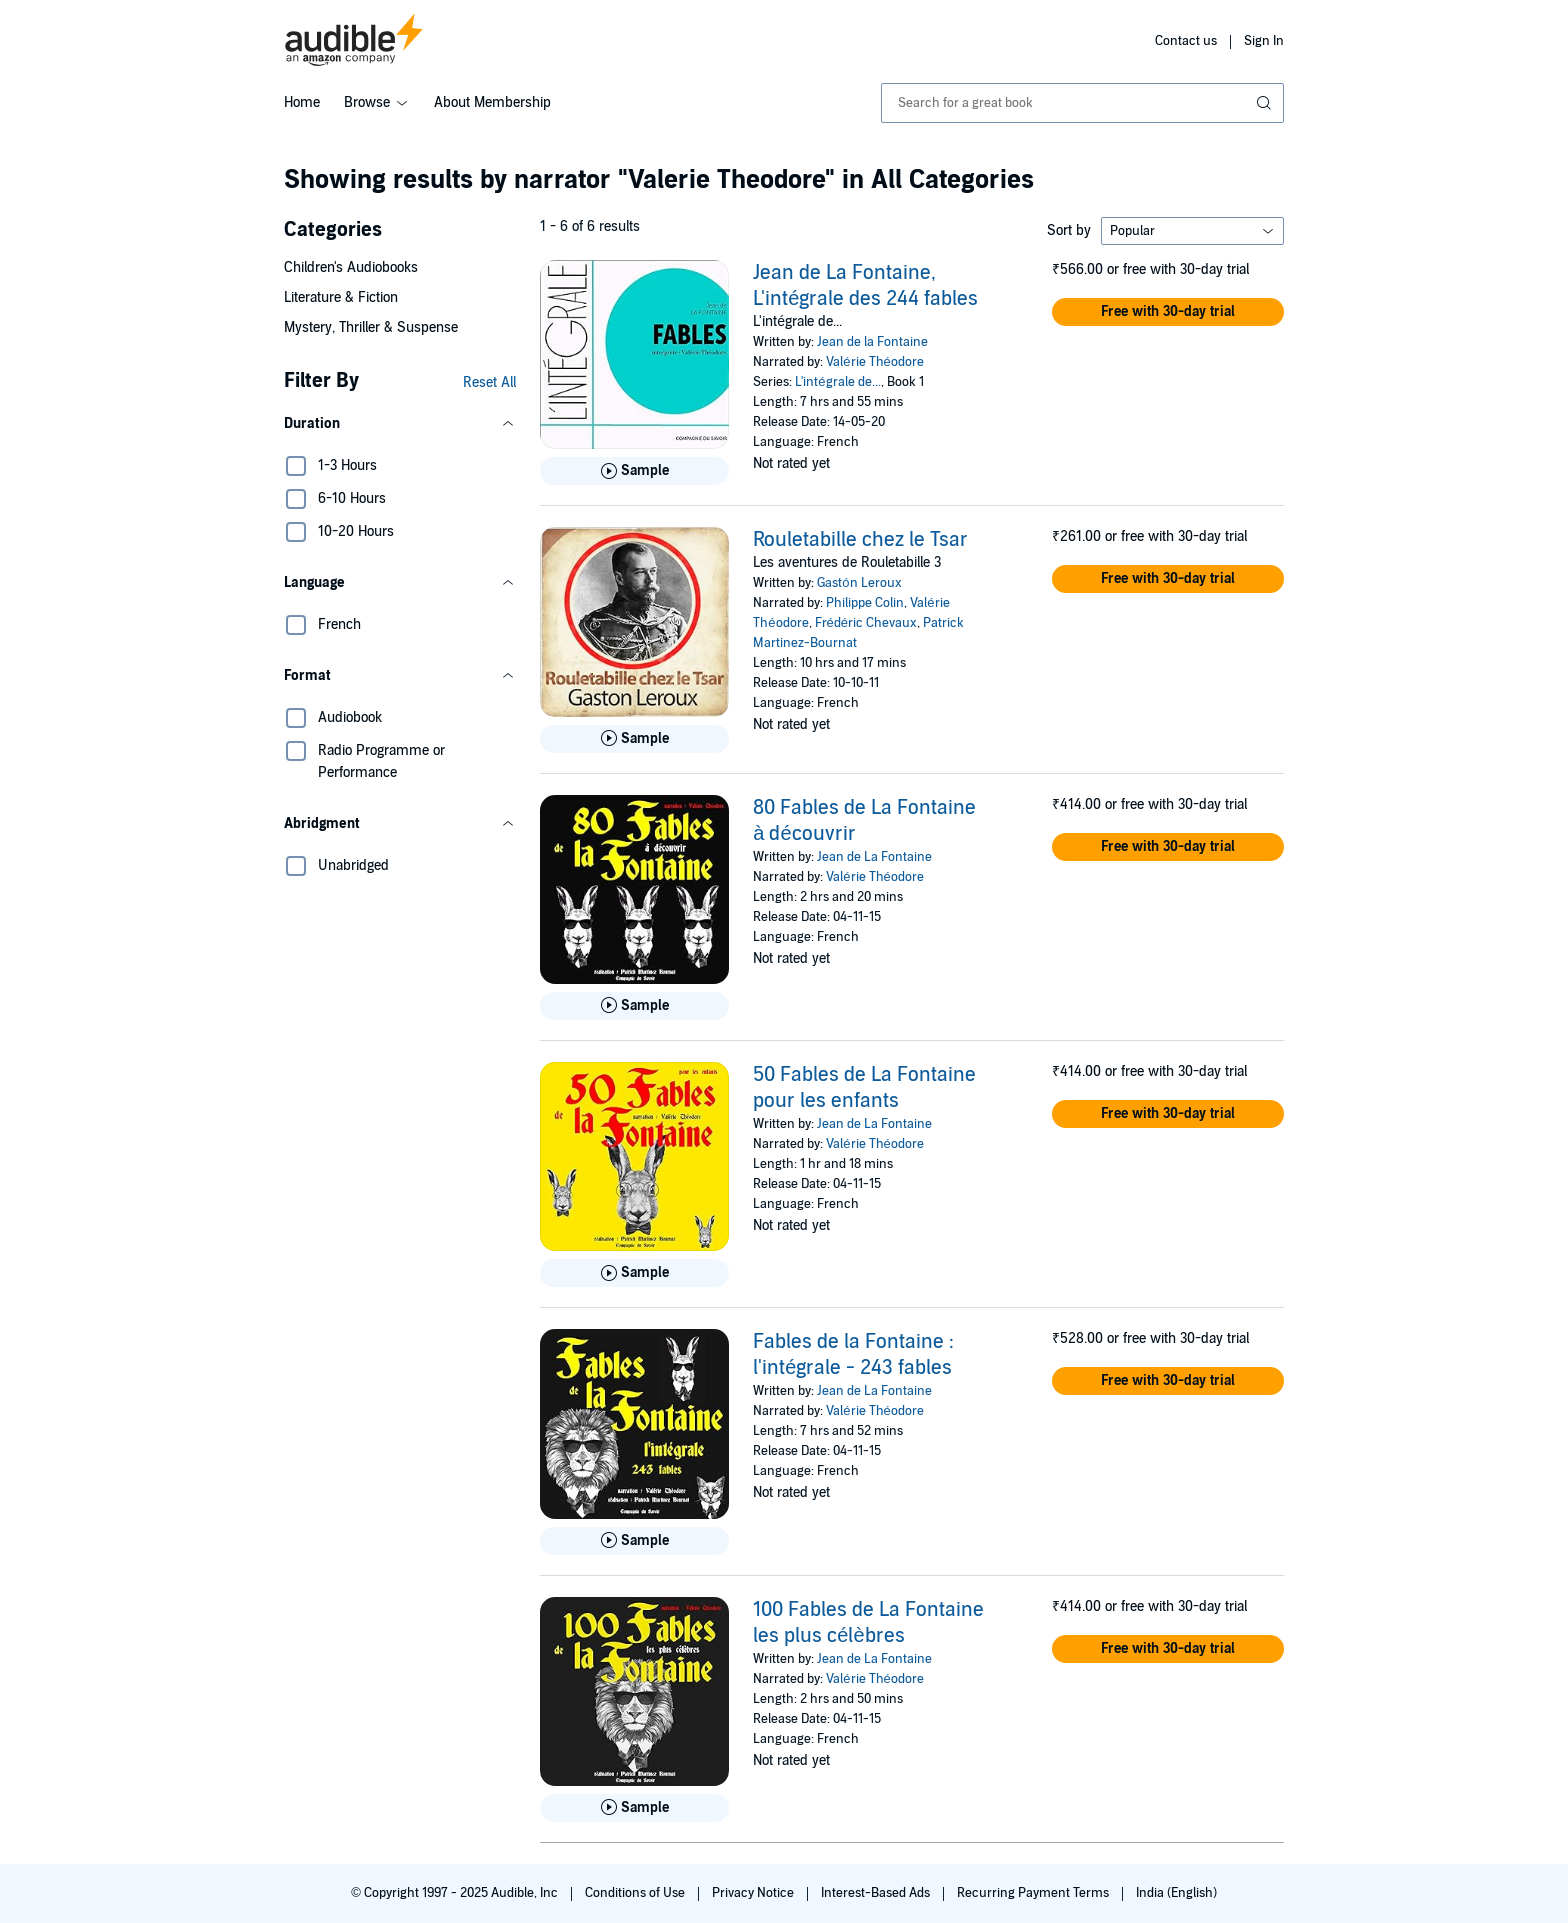 This screenshot has width=1568, height=1923. Describe the element at coordinates (634, 1541) in the screenshot. I see `[Play Sample for Fables de la Fontaine : l&apos;int&eacute;grale - 243 fables]` at that location.